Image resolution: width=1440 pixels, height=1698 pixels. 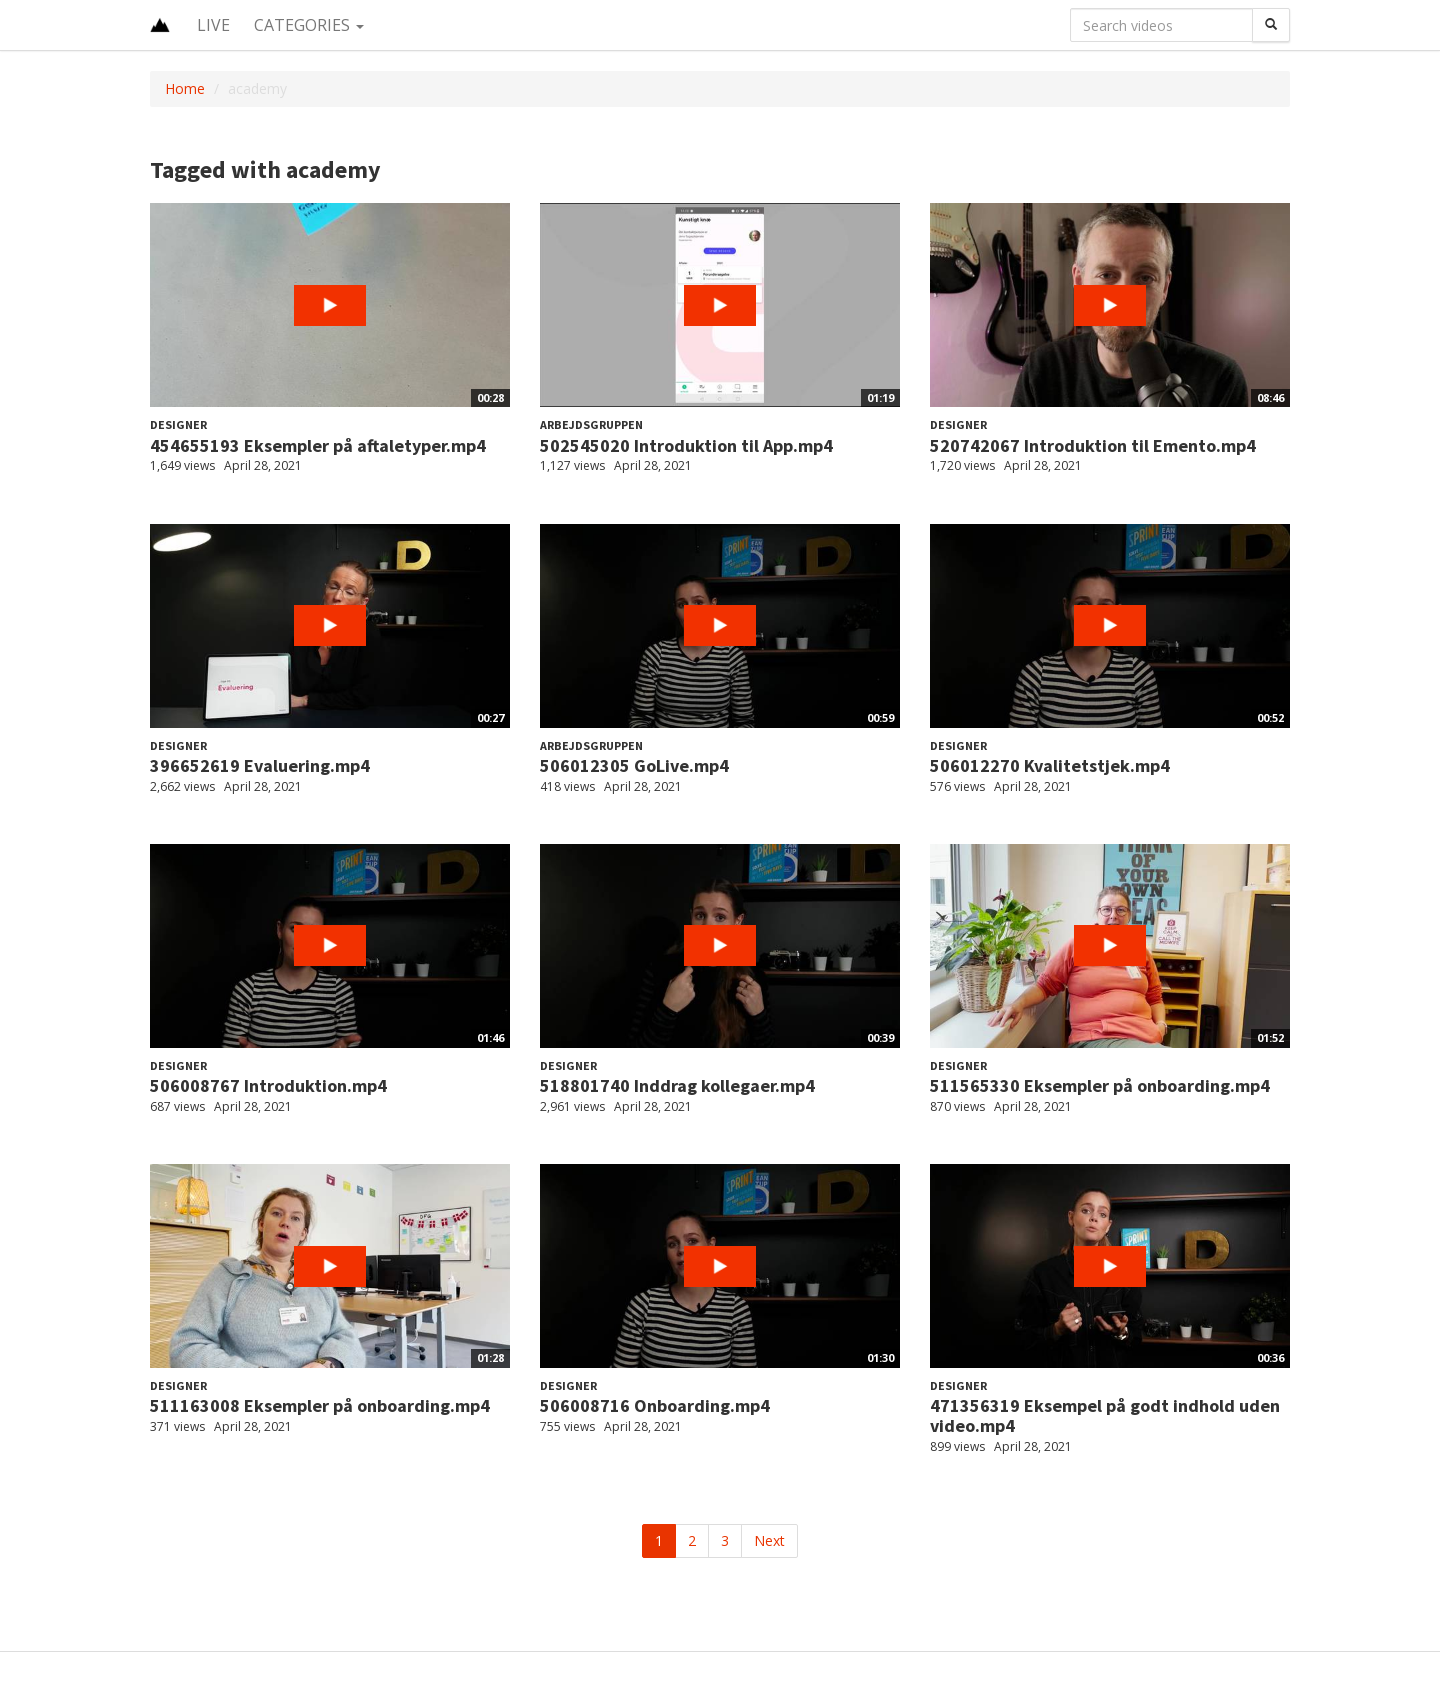 I want to click on 511565330 Eksempler på onboarding.mp4, so click(x=1100, y=1085).